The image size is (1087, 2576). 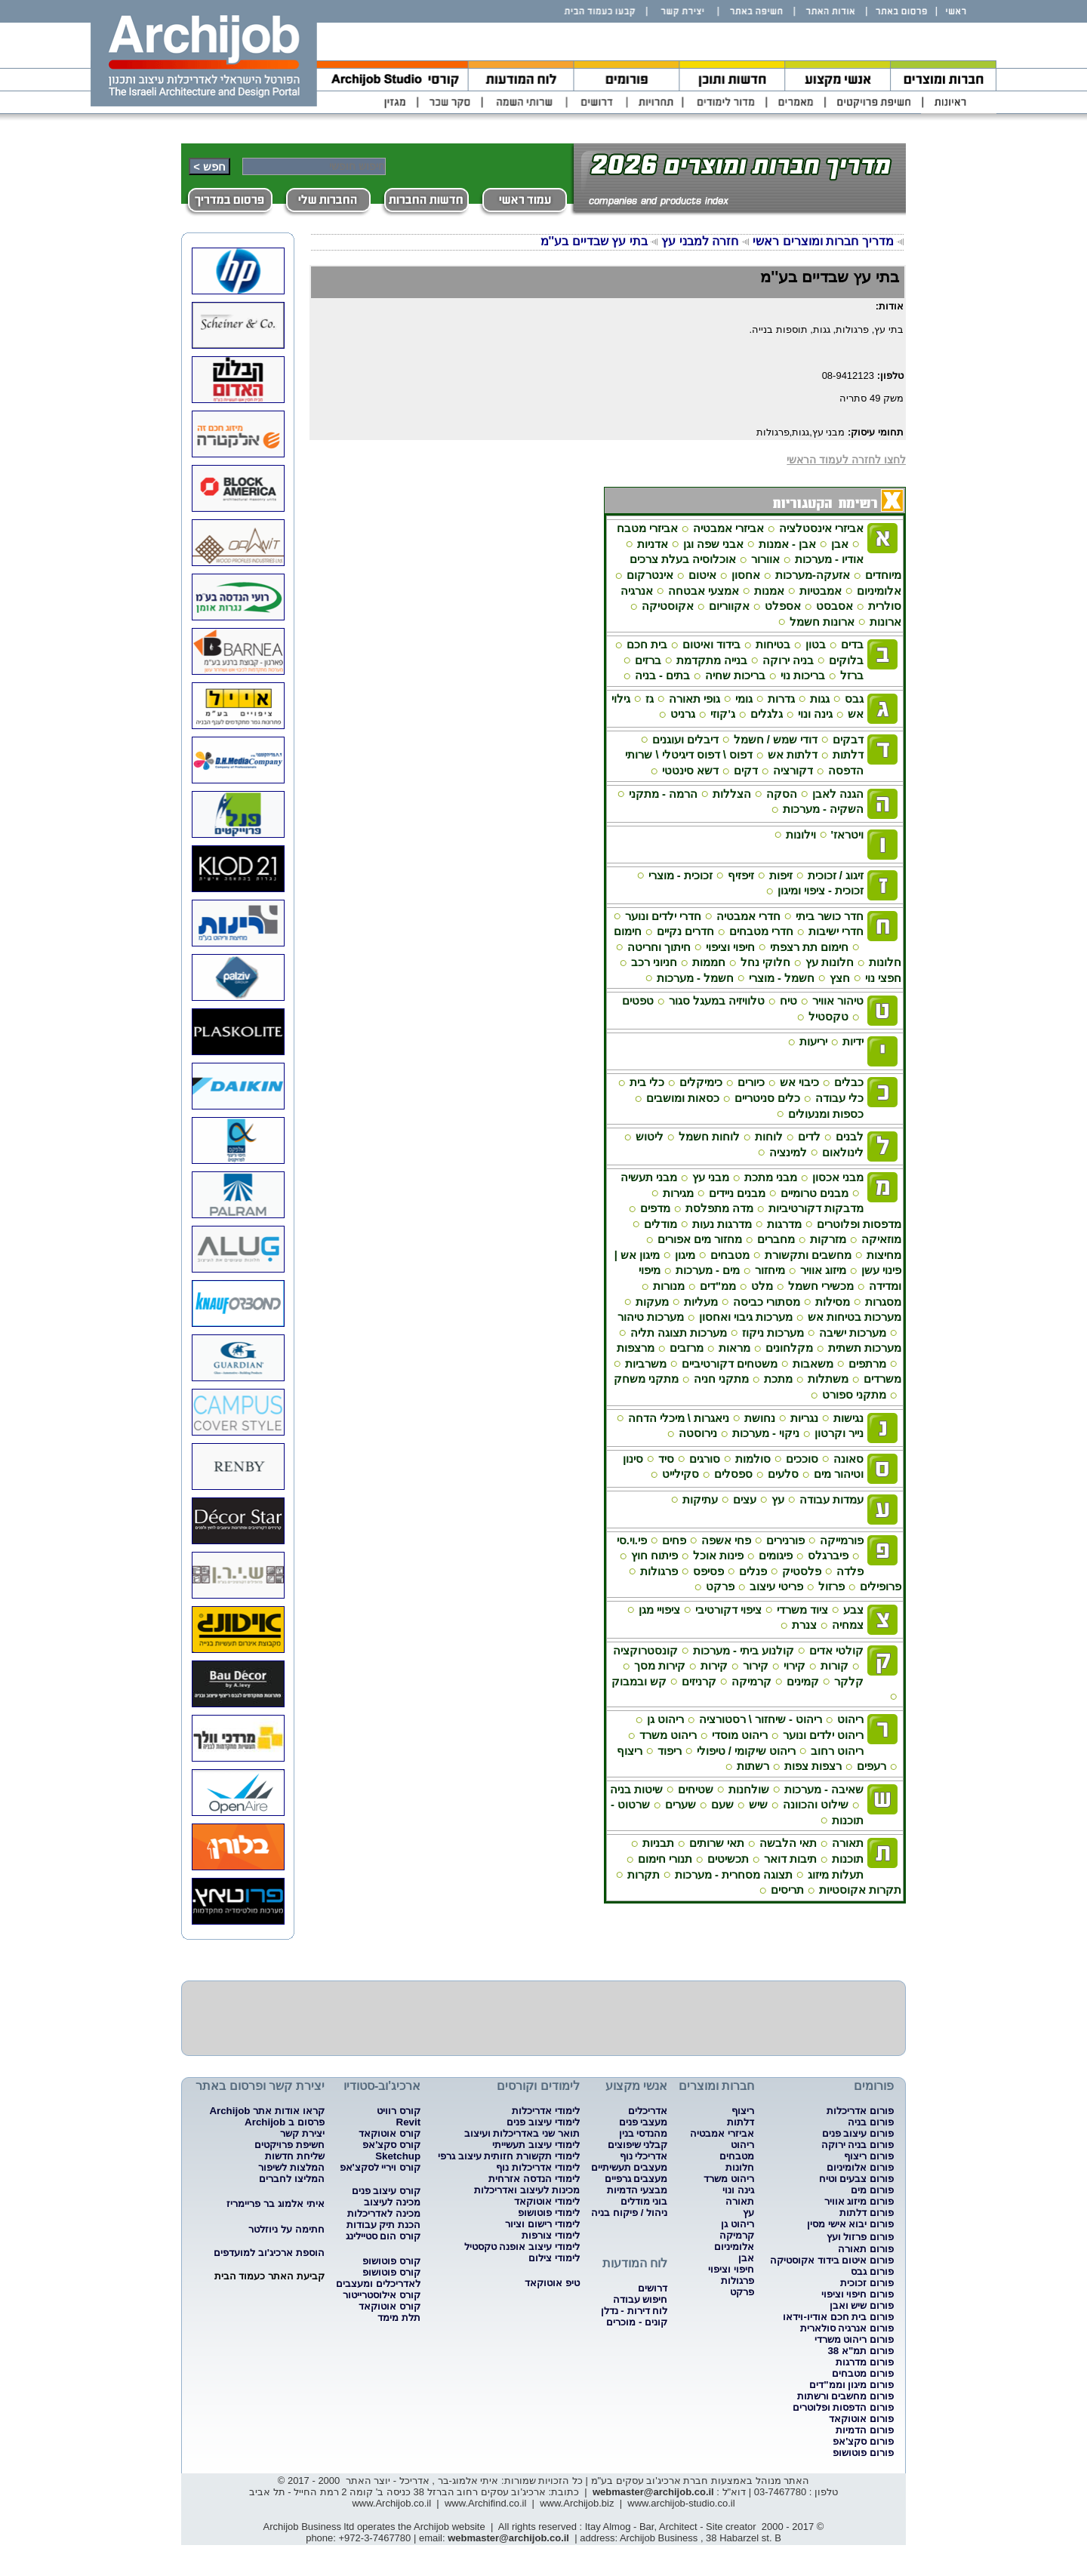 What do you see at coordinates (640, 2299) in the screenshot?
I see `חיפוש עבודה` at bounding box center [640, 2299].